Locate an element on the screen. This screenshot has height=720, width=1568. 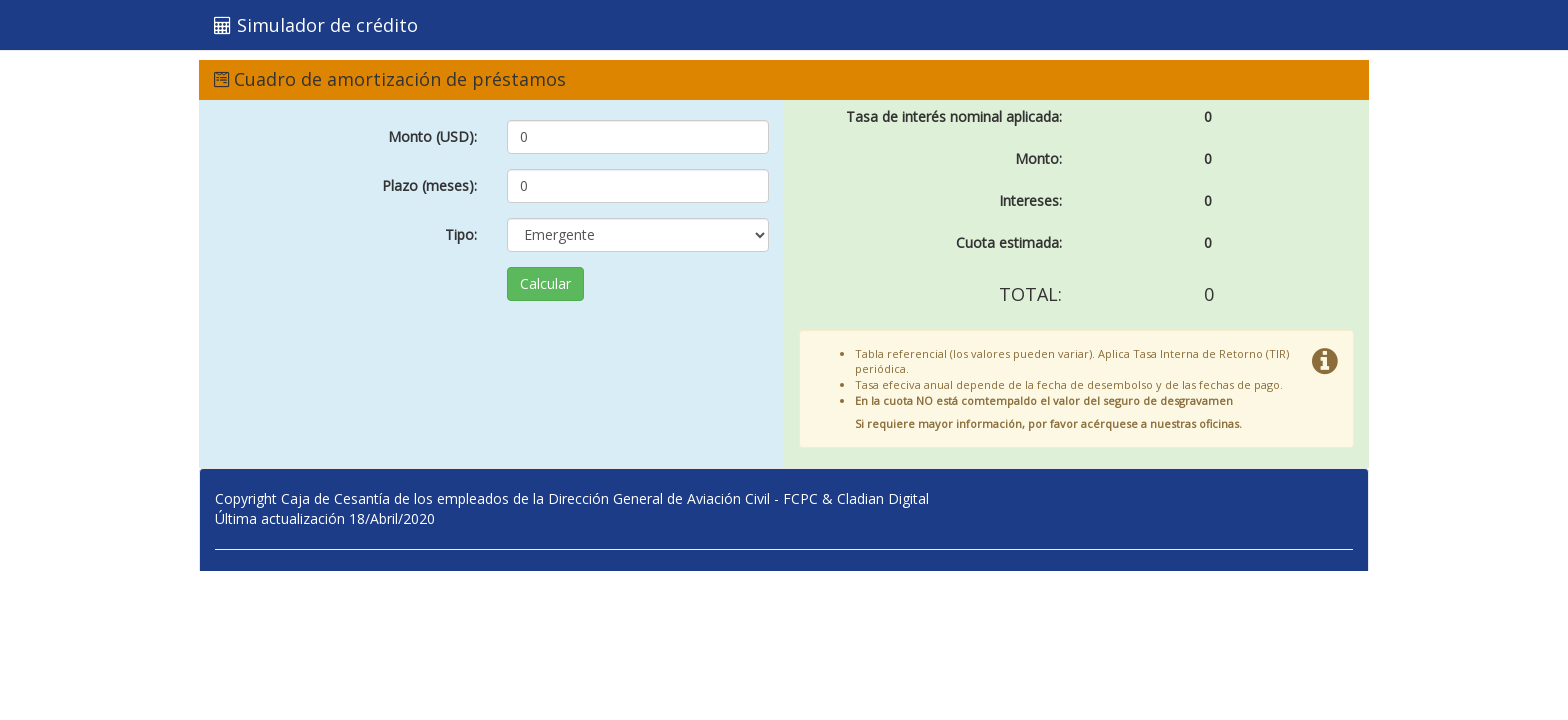
Cladian Digital is located at coordinates (883, 498).